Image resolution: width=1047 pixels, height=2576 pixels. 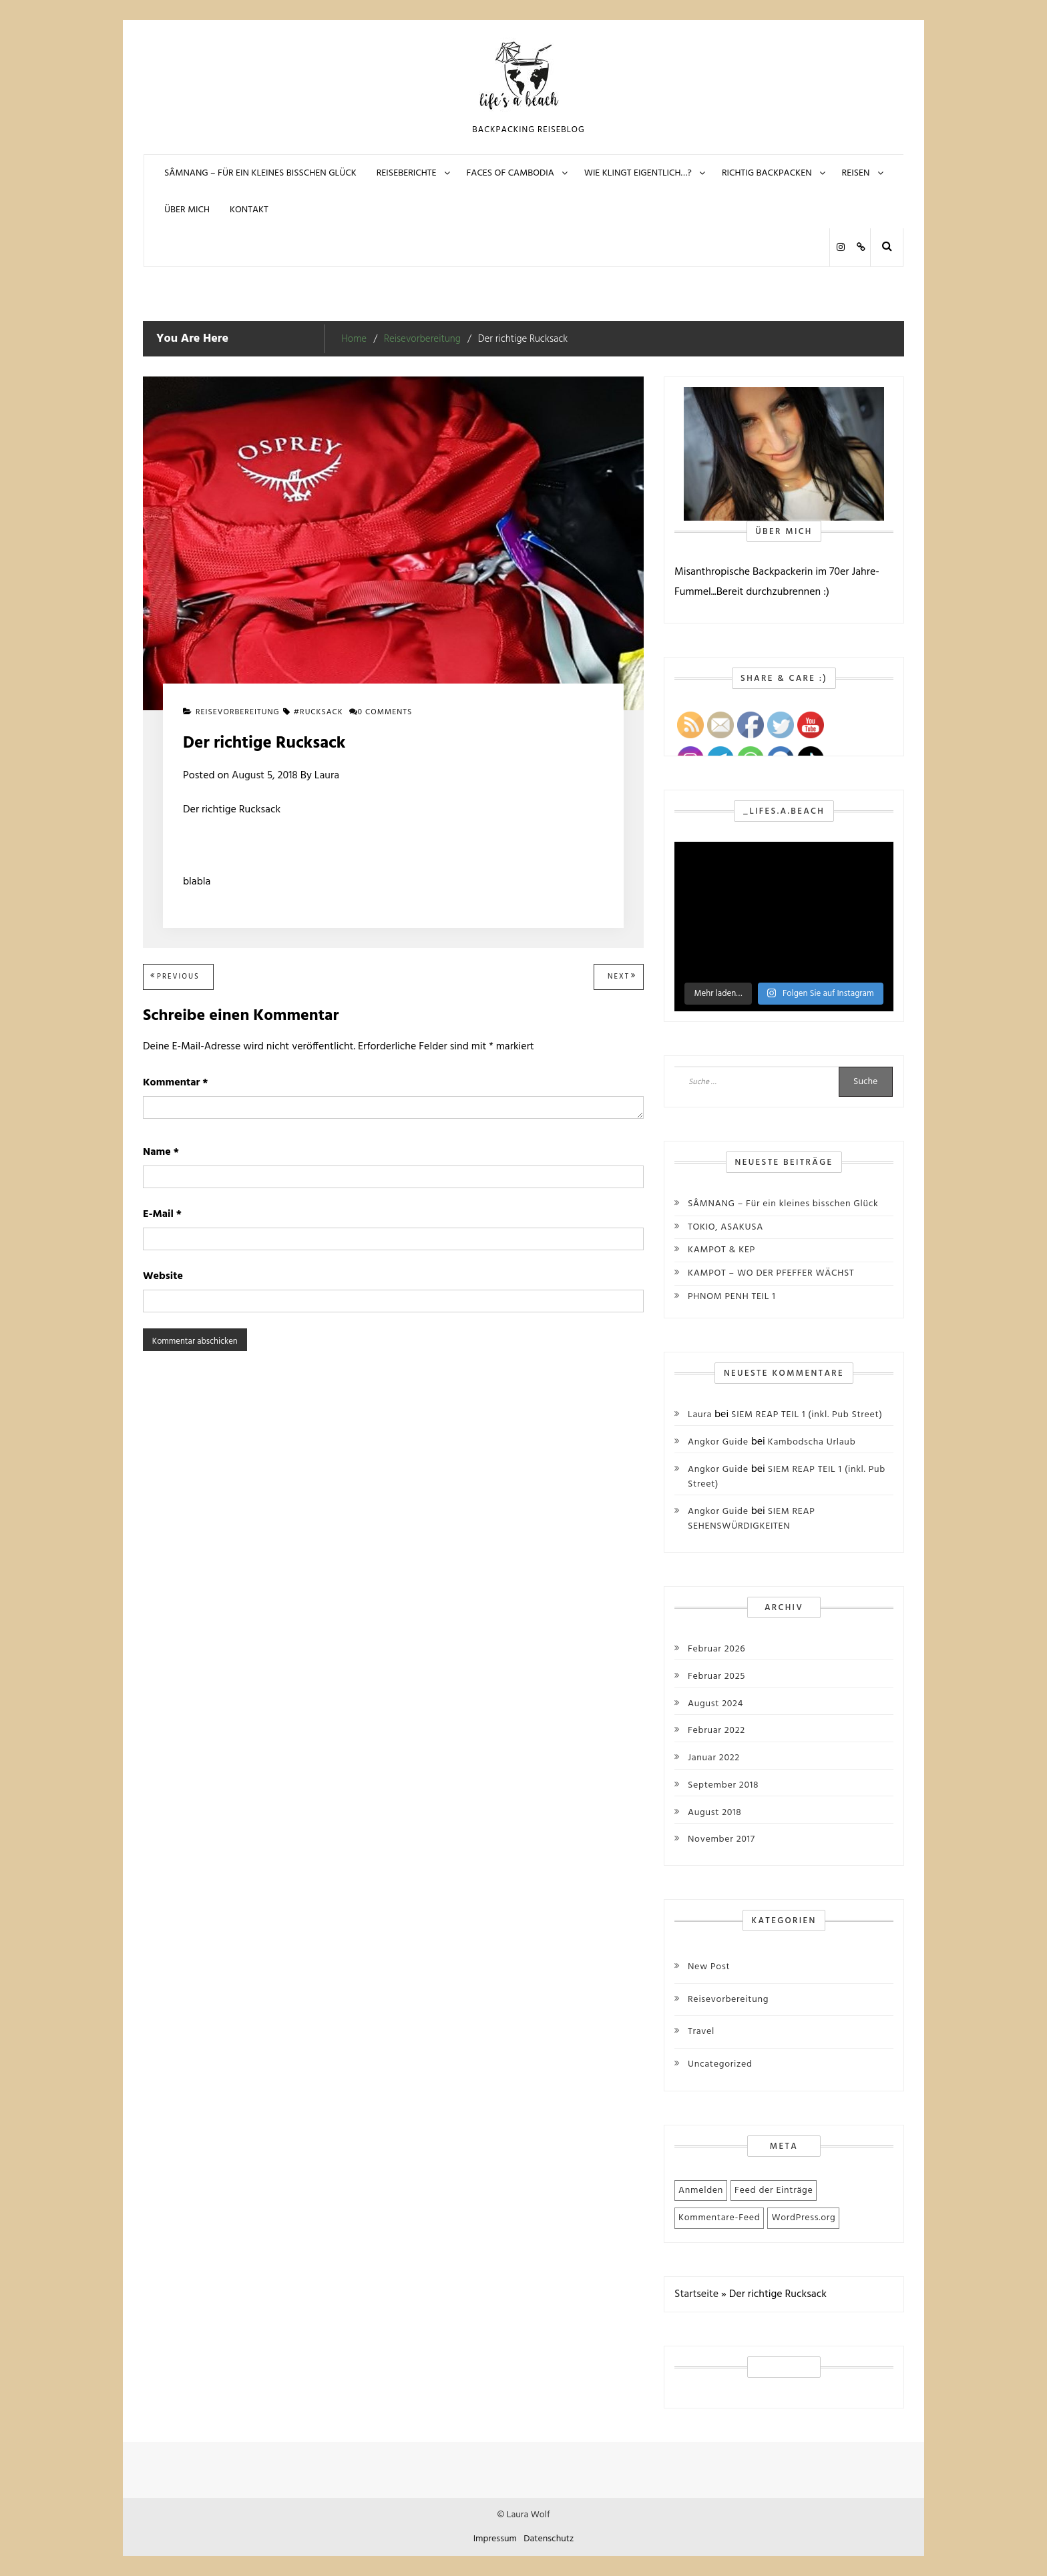 What do you see at coordinates (701, 2031) in the screenshot?
I see `Travel` at bounding box center [701, 2031].